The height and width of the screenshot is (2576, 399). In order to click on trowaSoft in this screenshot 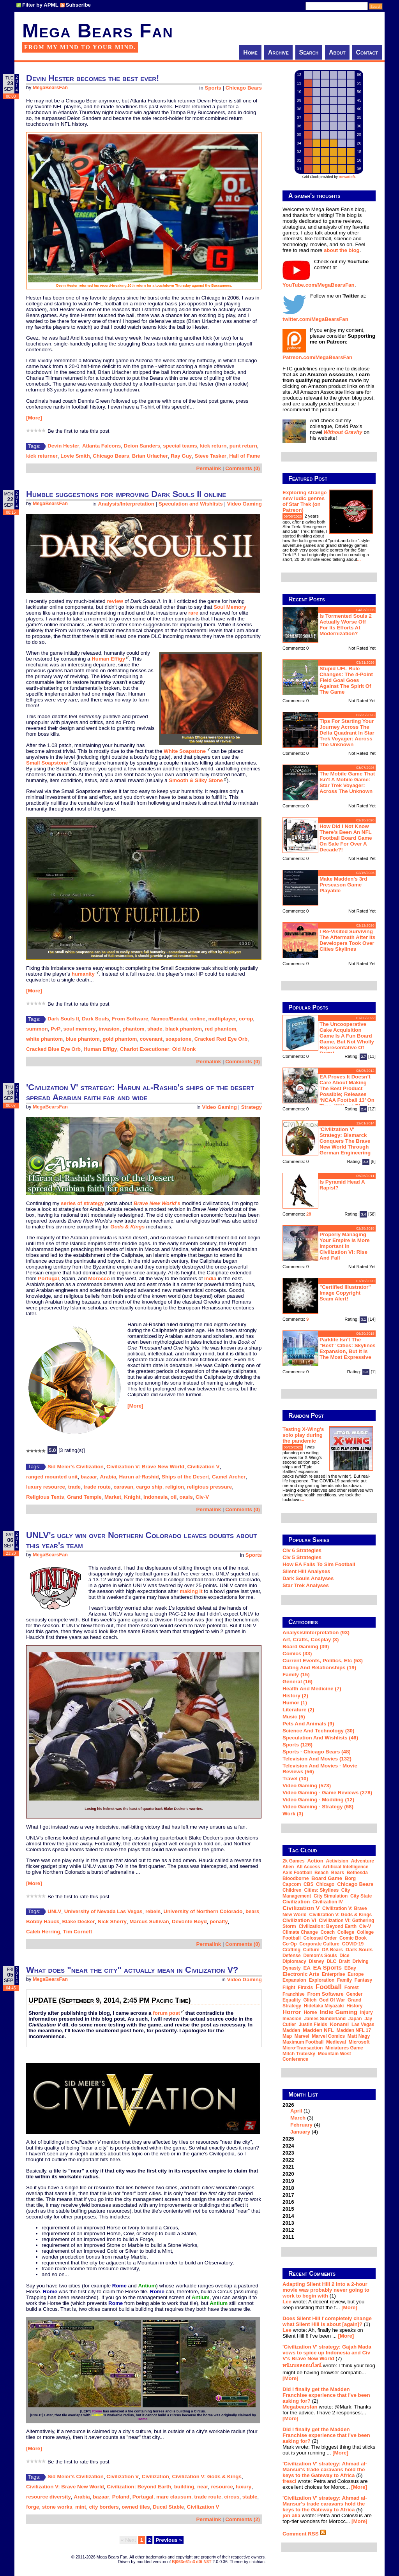, I will do `click(347, 177)`.